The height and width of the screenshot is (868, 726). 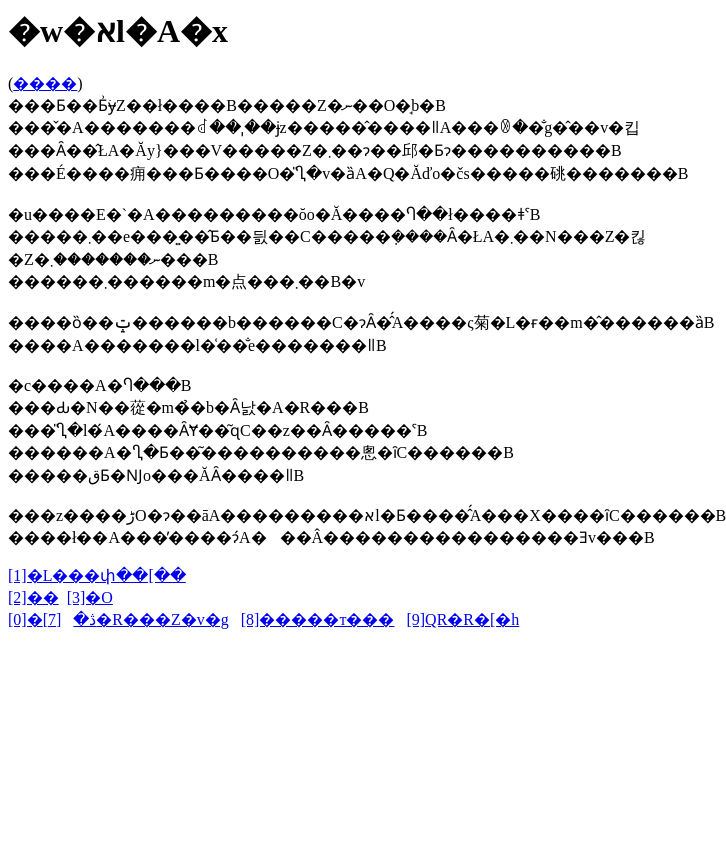 What do you see at coordinates (97, 575) in the screenshot?
I see `[1]�L���փ��[��` at bounding box center [97, 575].